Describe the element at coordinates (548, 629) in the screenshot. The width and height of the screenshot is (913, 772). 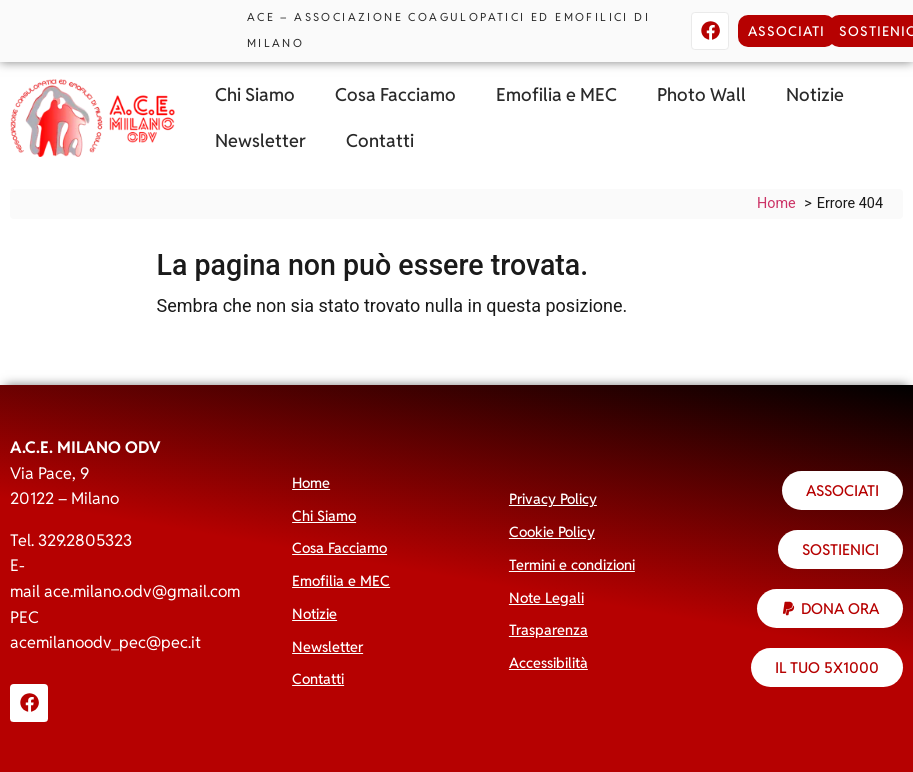
I see `Trasparenza` at that location.